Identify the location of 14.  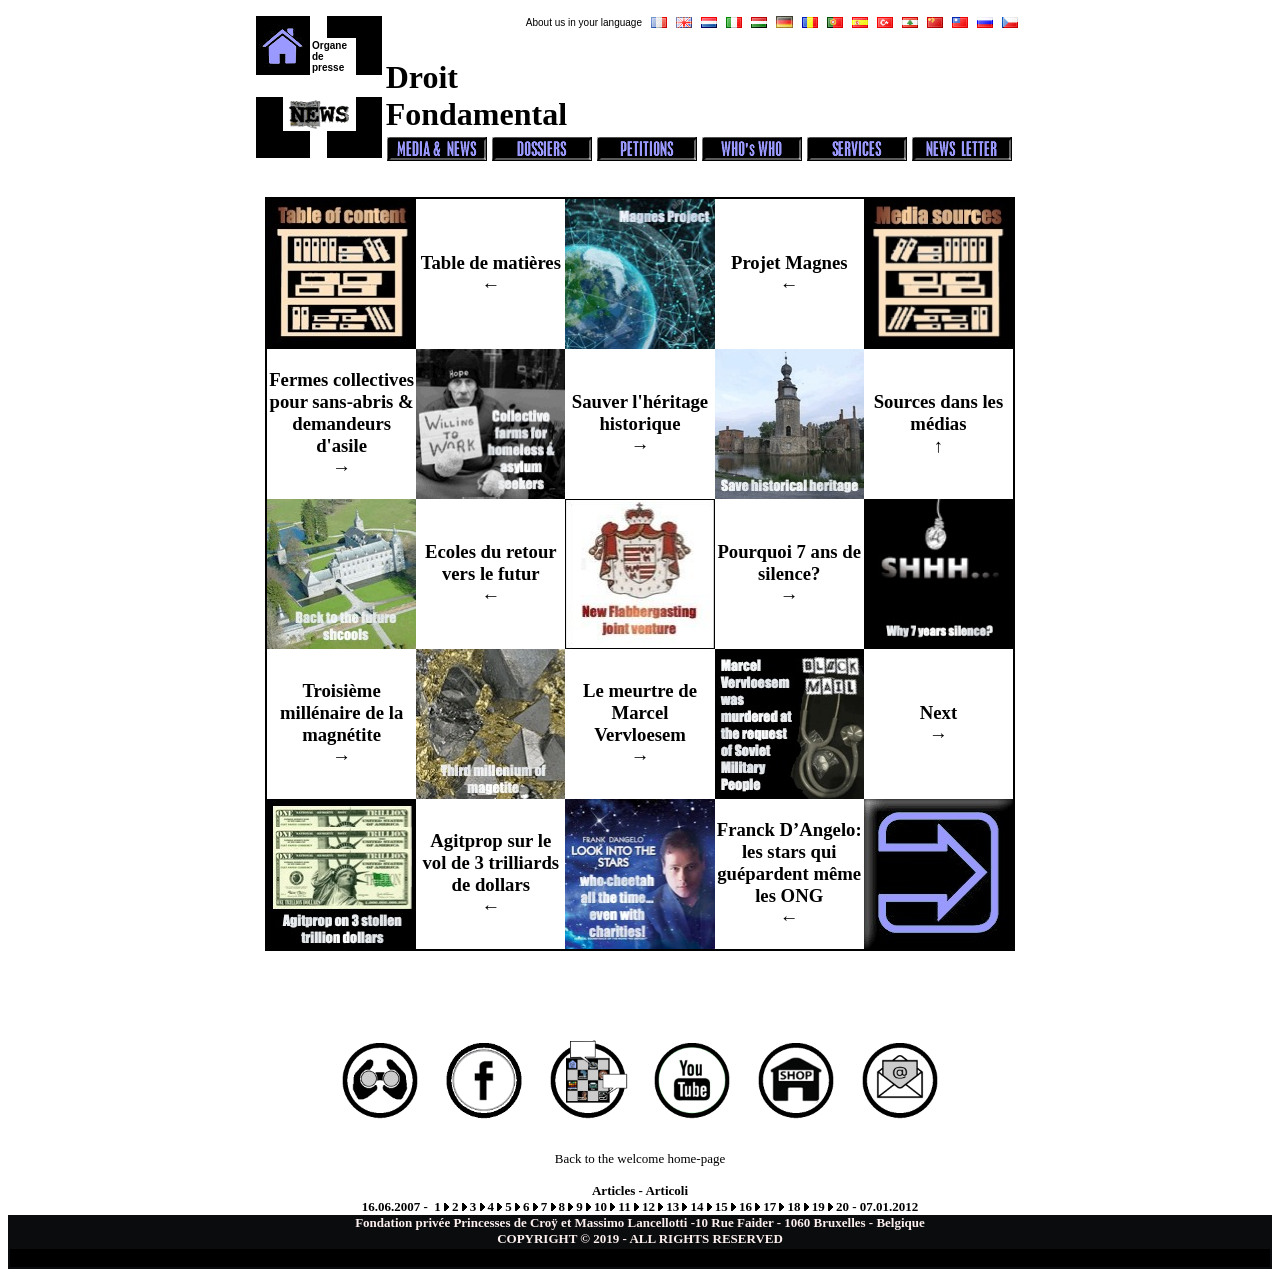
(696, 1206).